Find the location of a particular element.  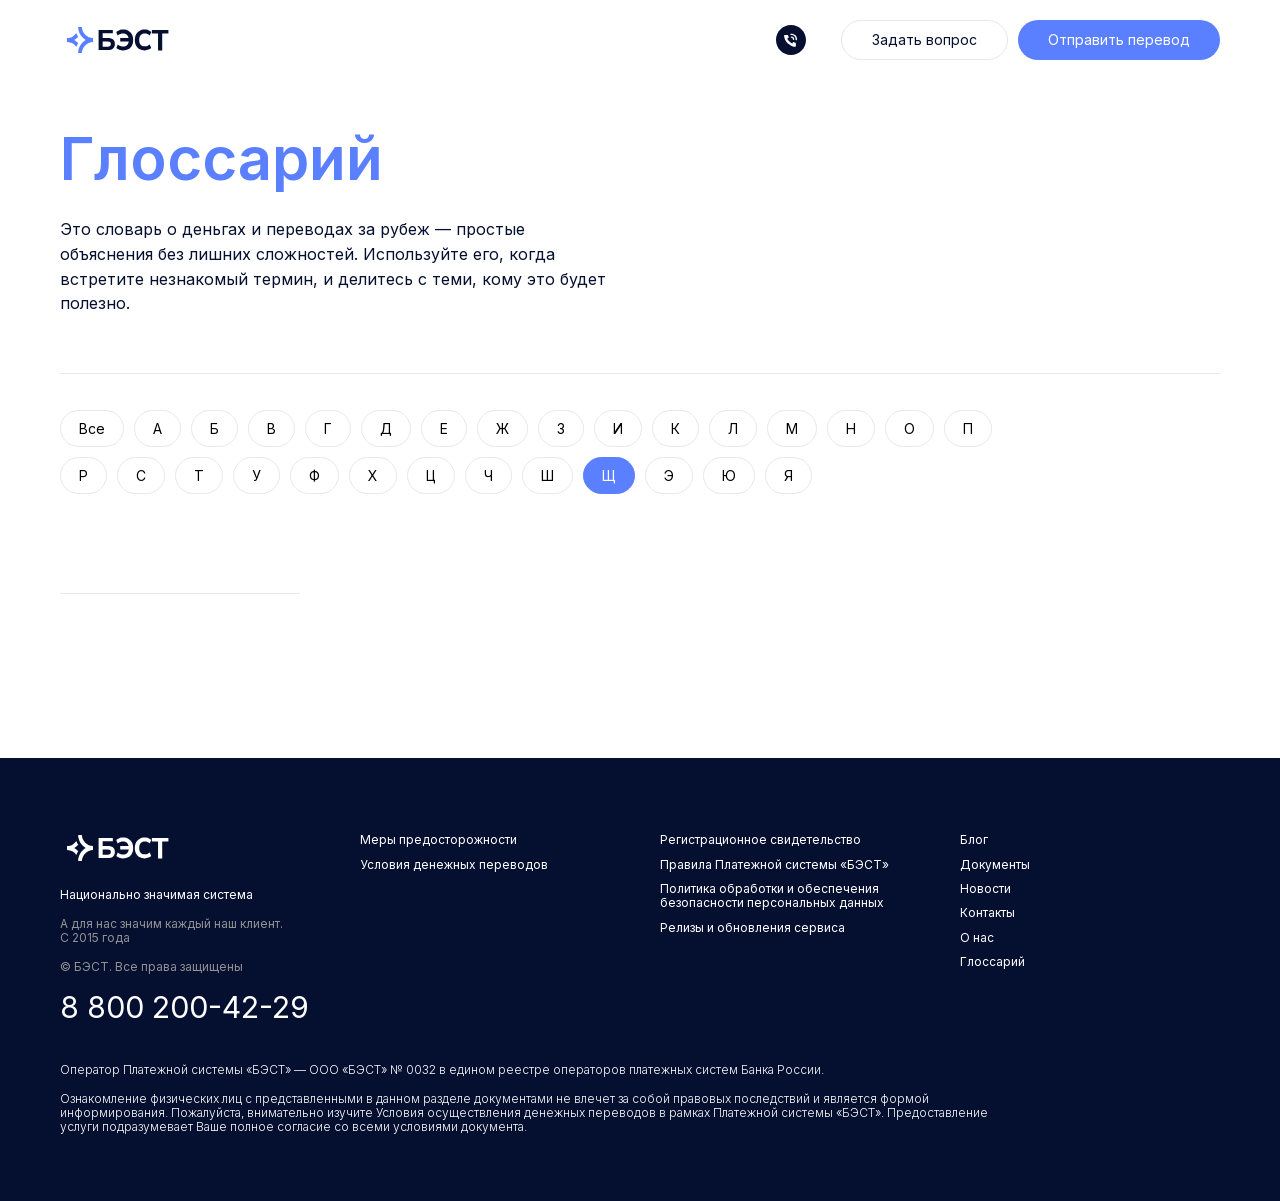

[Телефон] is located at coordinates (791, 40).